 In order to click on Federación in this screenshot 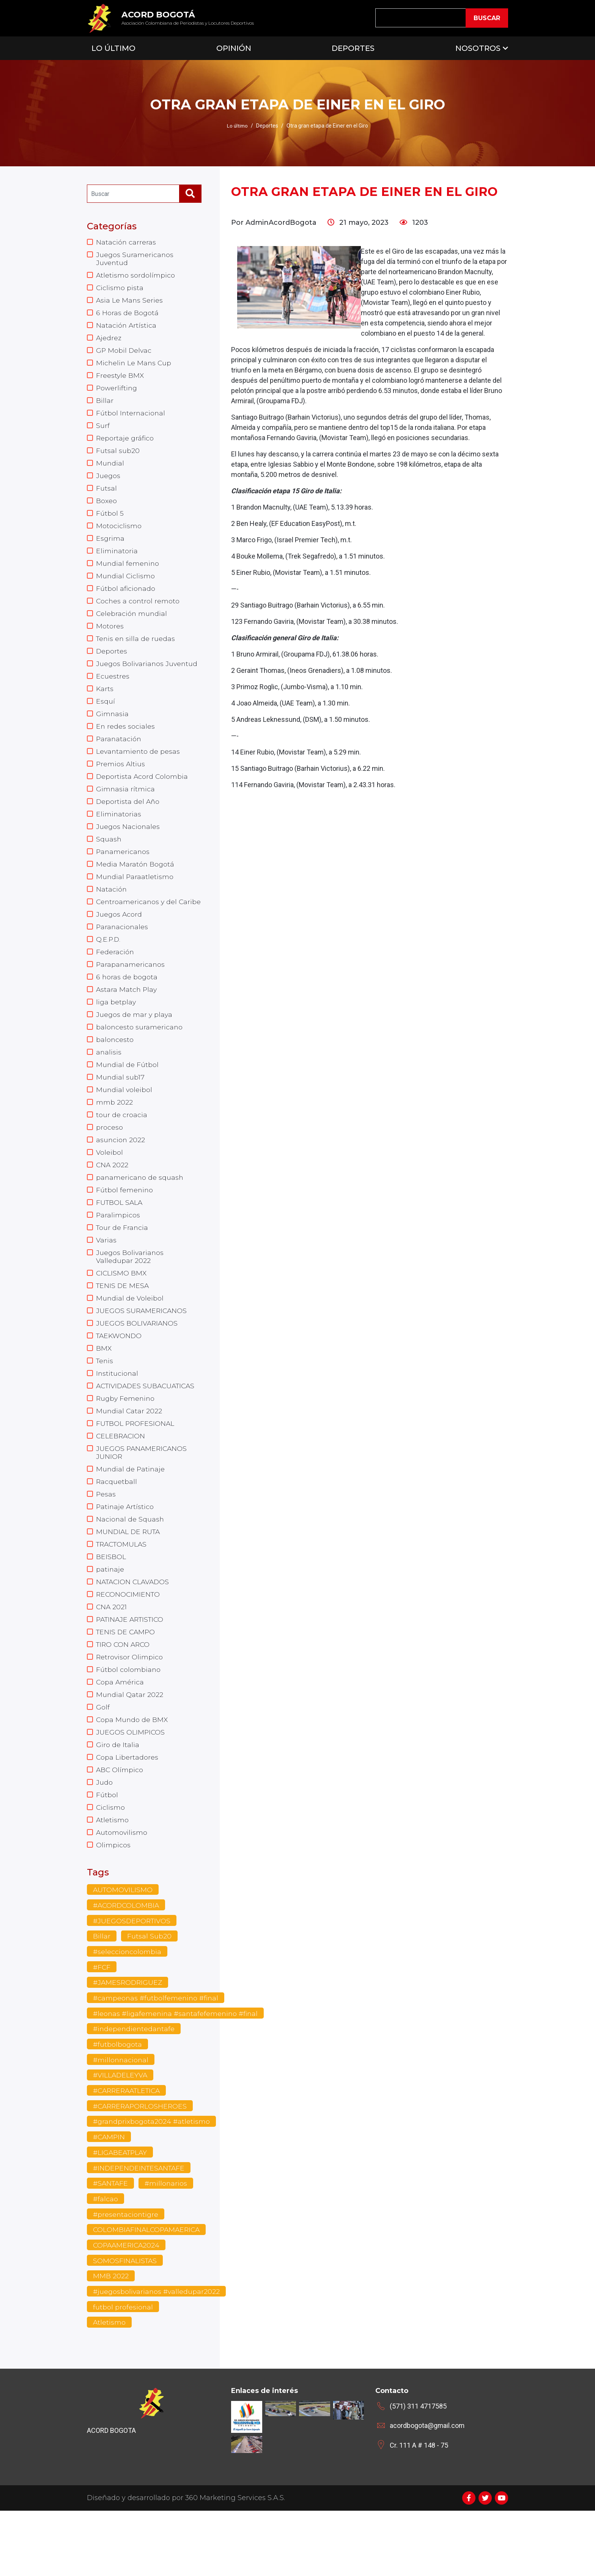, I will do `click(115, 982)`.